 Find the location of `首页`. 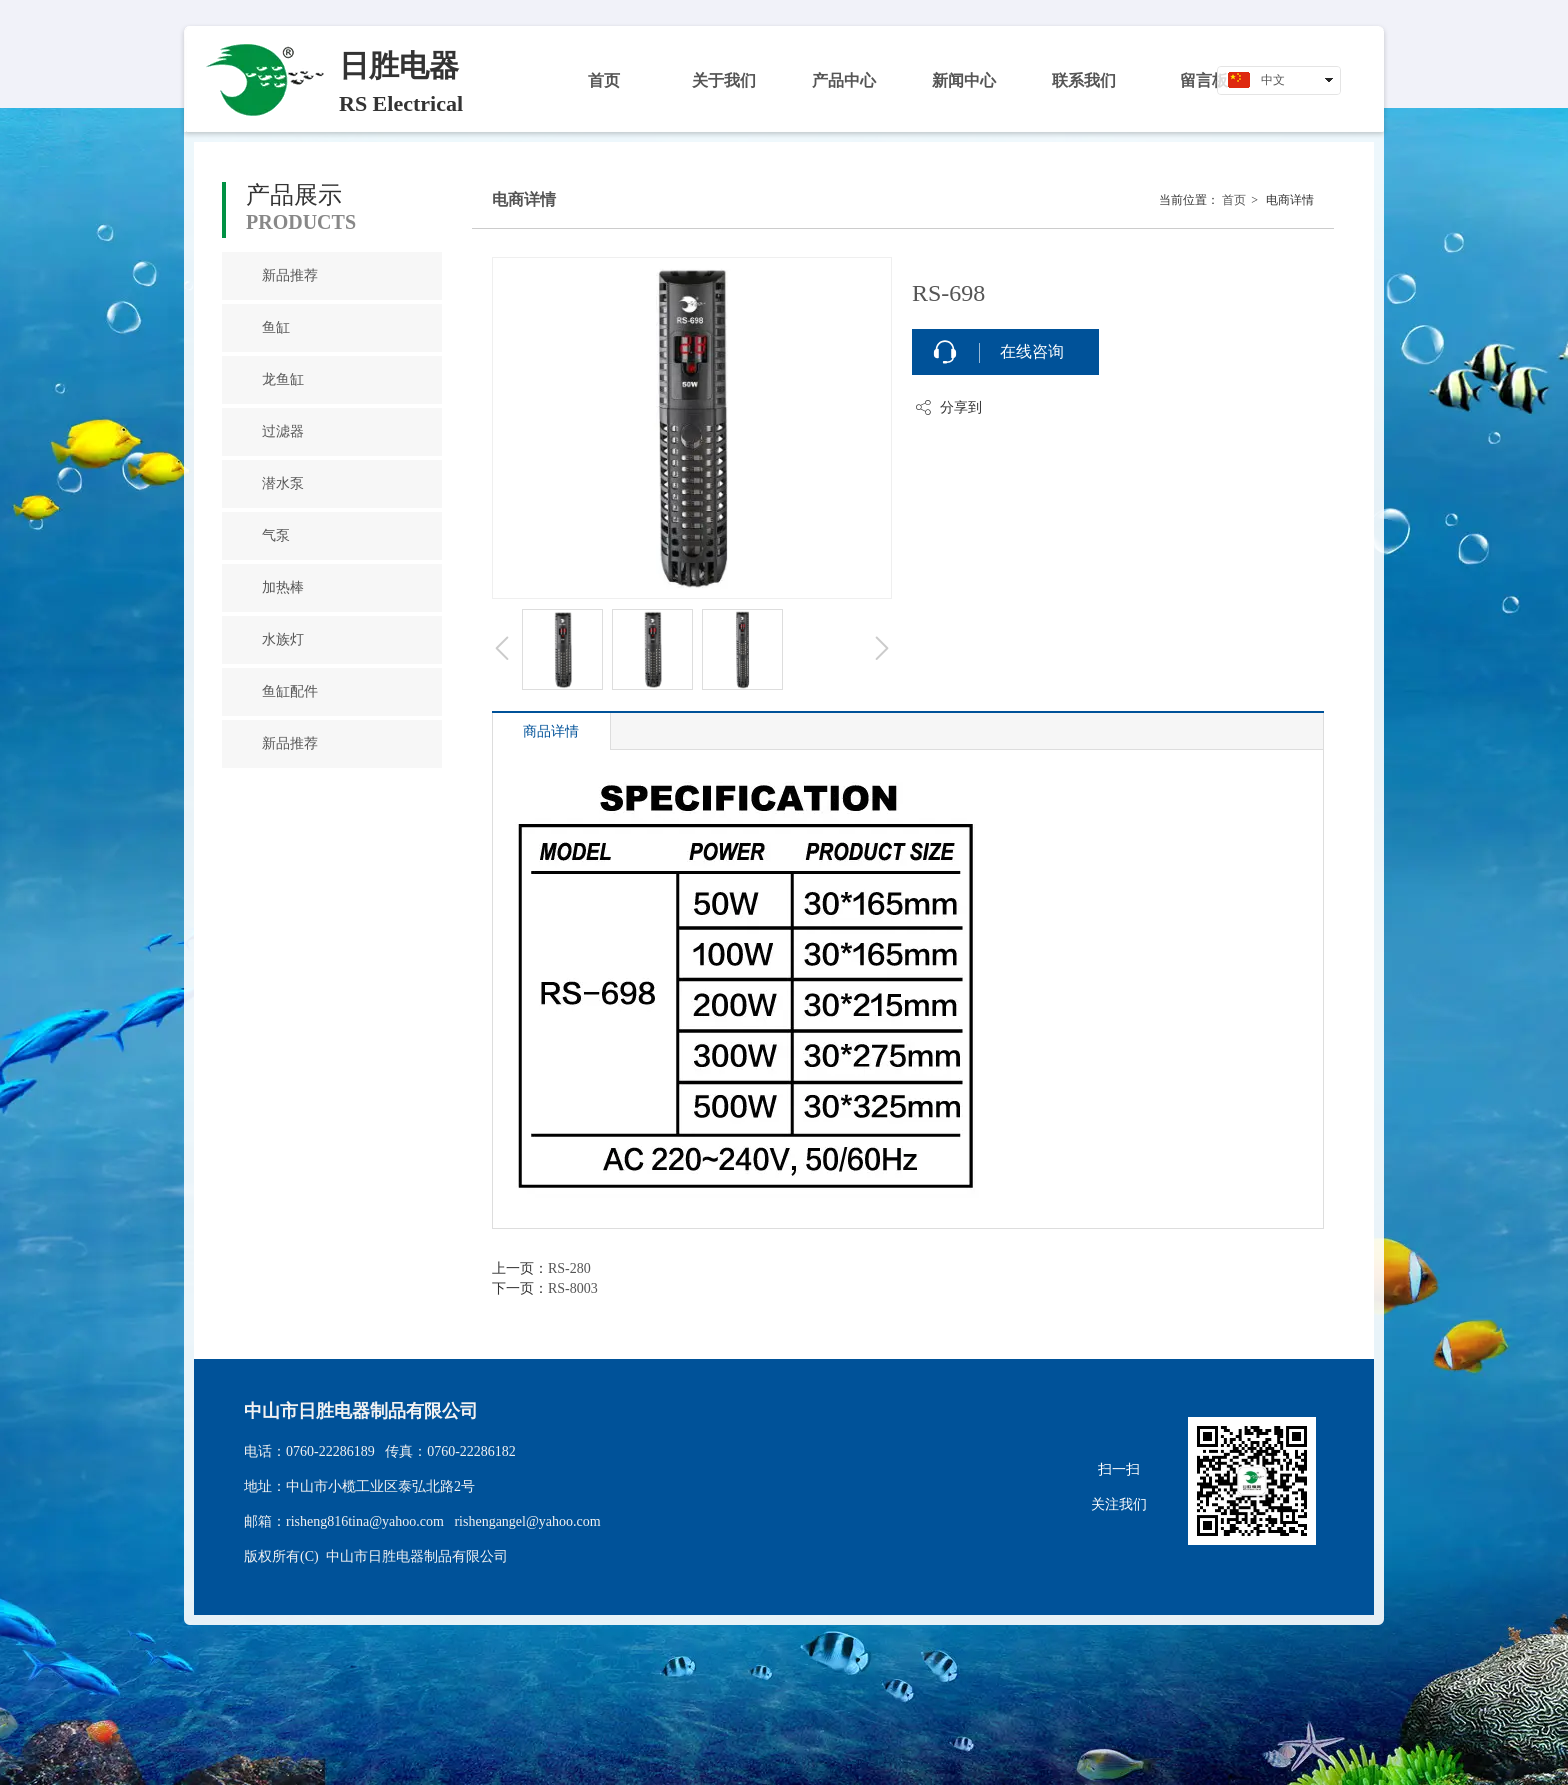

首页 is located at coordinates (1234, 200).